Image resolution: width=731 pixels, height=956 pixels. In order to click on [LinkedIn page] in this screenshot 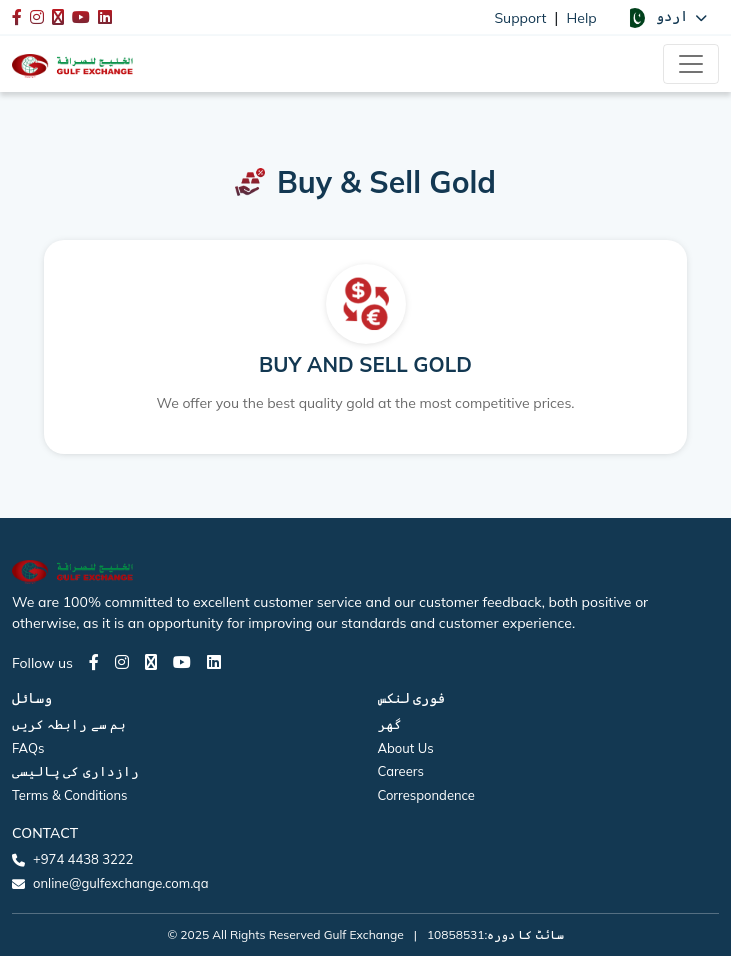, I will do `click(214, 662)`.